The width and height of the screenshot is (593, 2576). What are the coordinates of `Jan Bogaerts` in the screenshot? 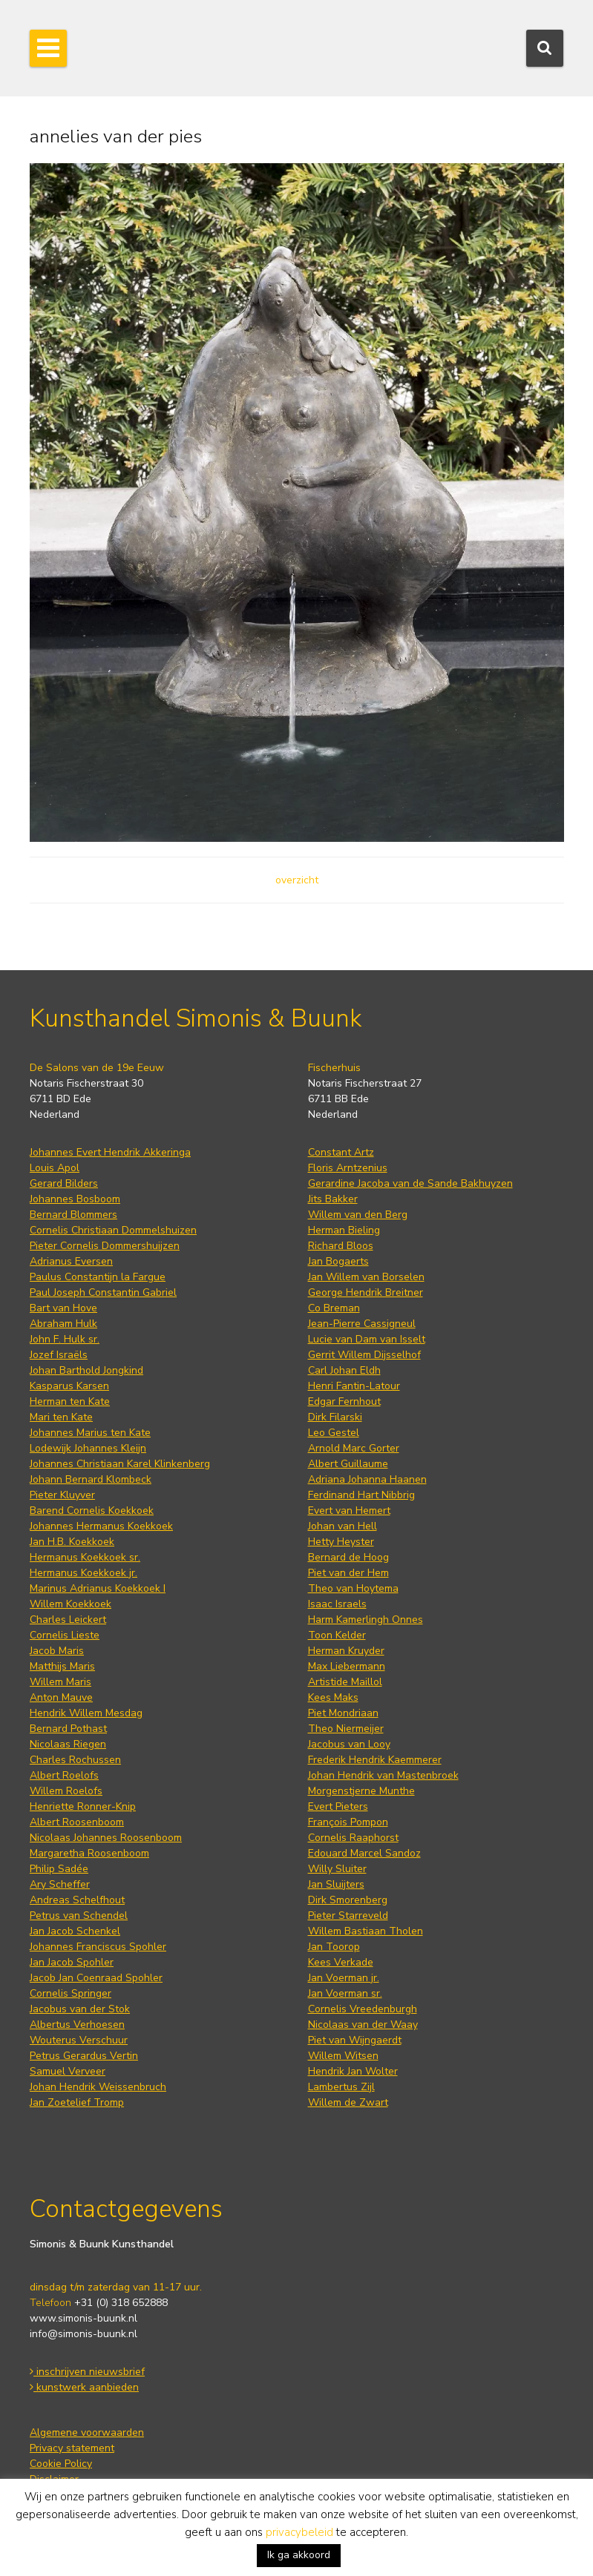 It's located at (338, 1261).